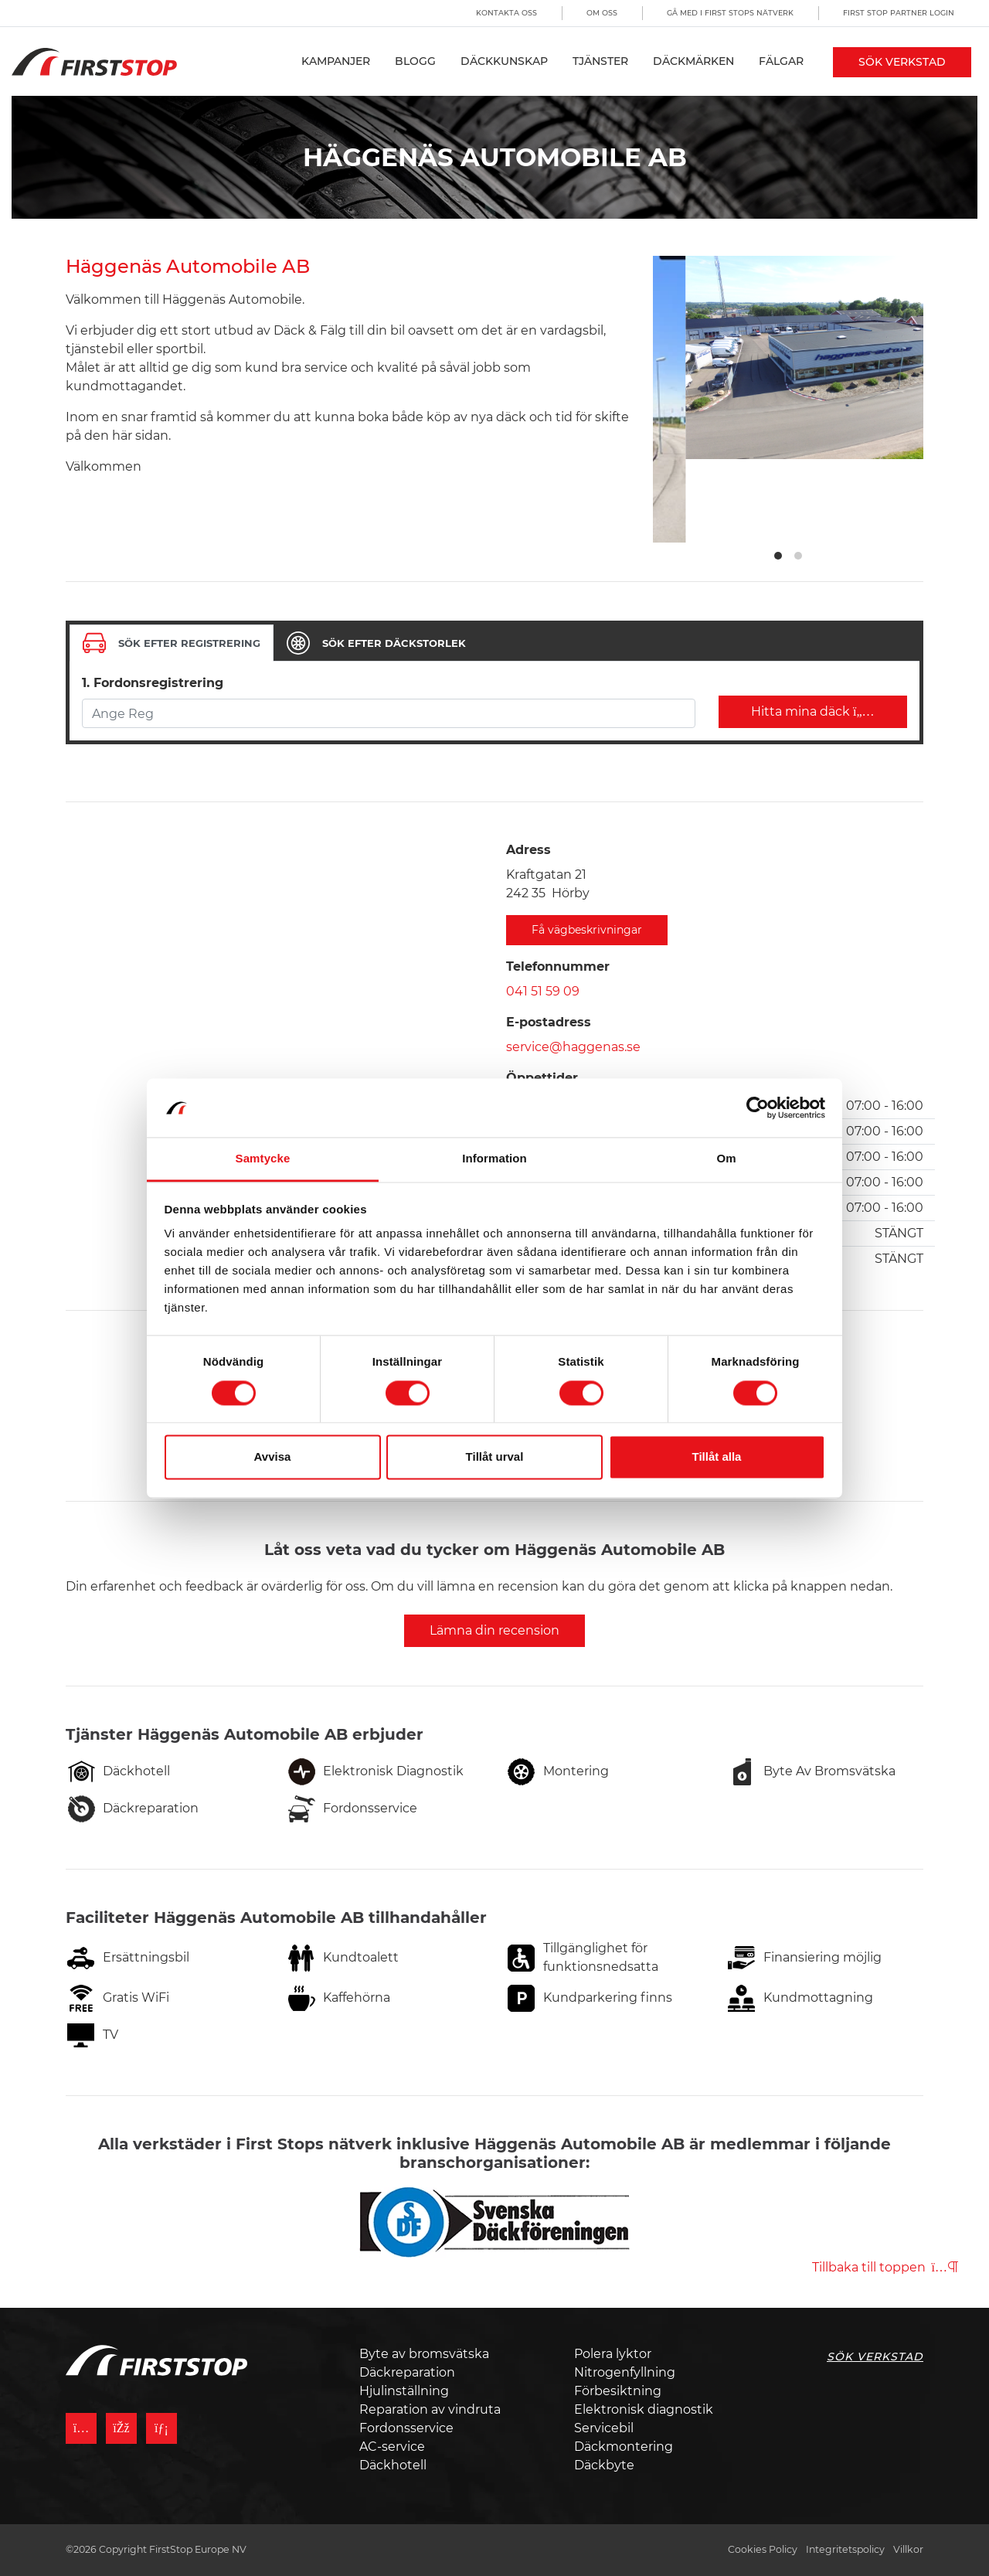  Describe the element at coordinates (757, 1107) in the screenshot. I see `[Cookiebot by Usercentrics - opens in a new window]` at that location.